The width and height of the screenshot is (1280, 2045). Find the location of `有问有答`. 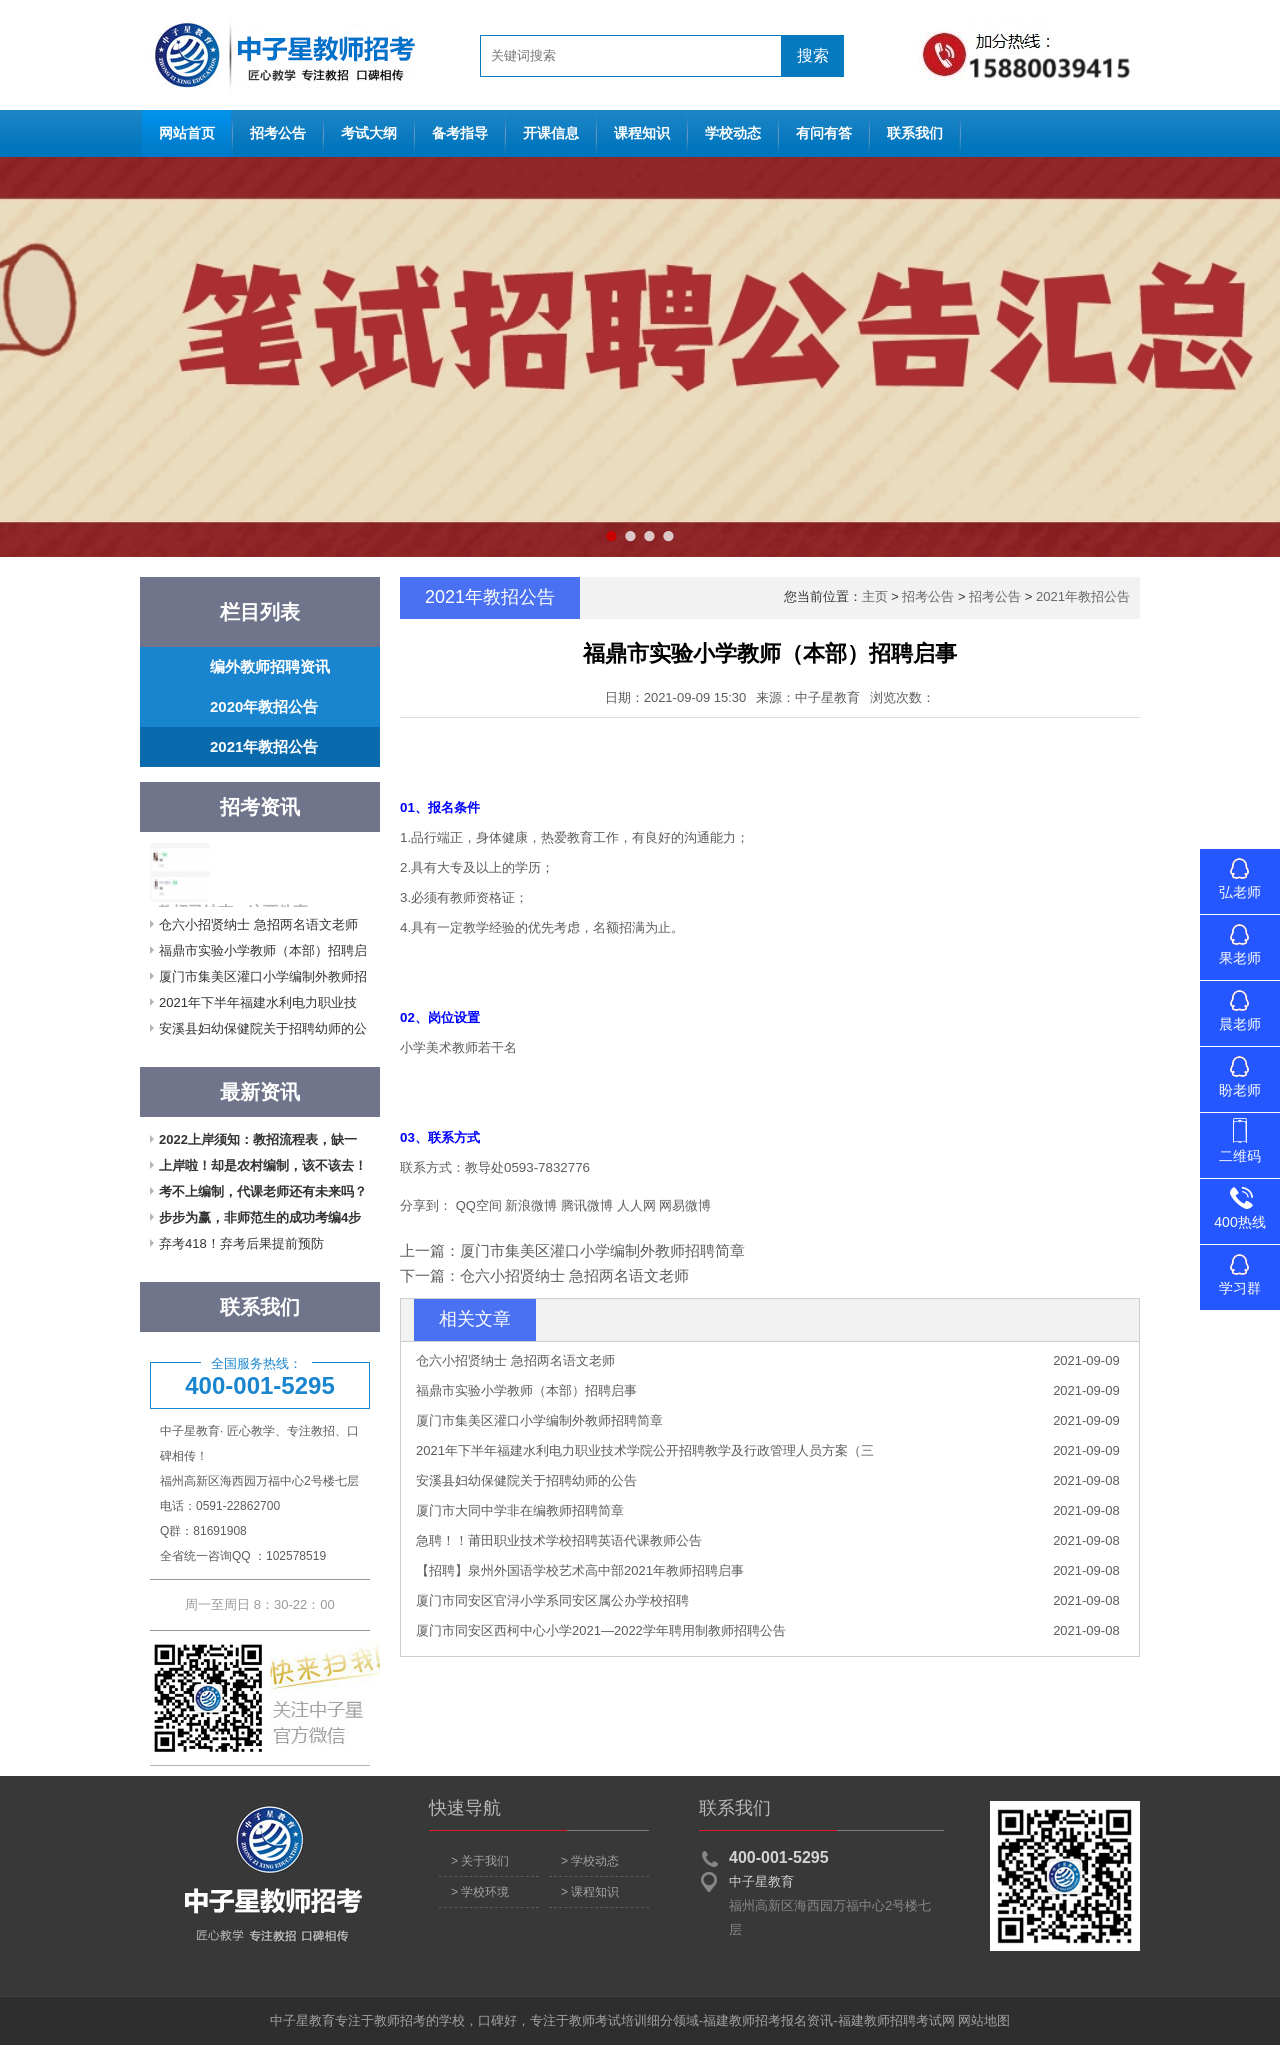

有问有答 is located at coordinates (824, 133).